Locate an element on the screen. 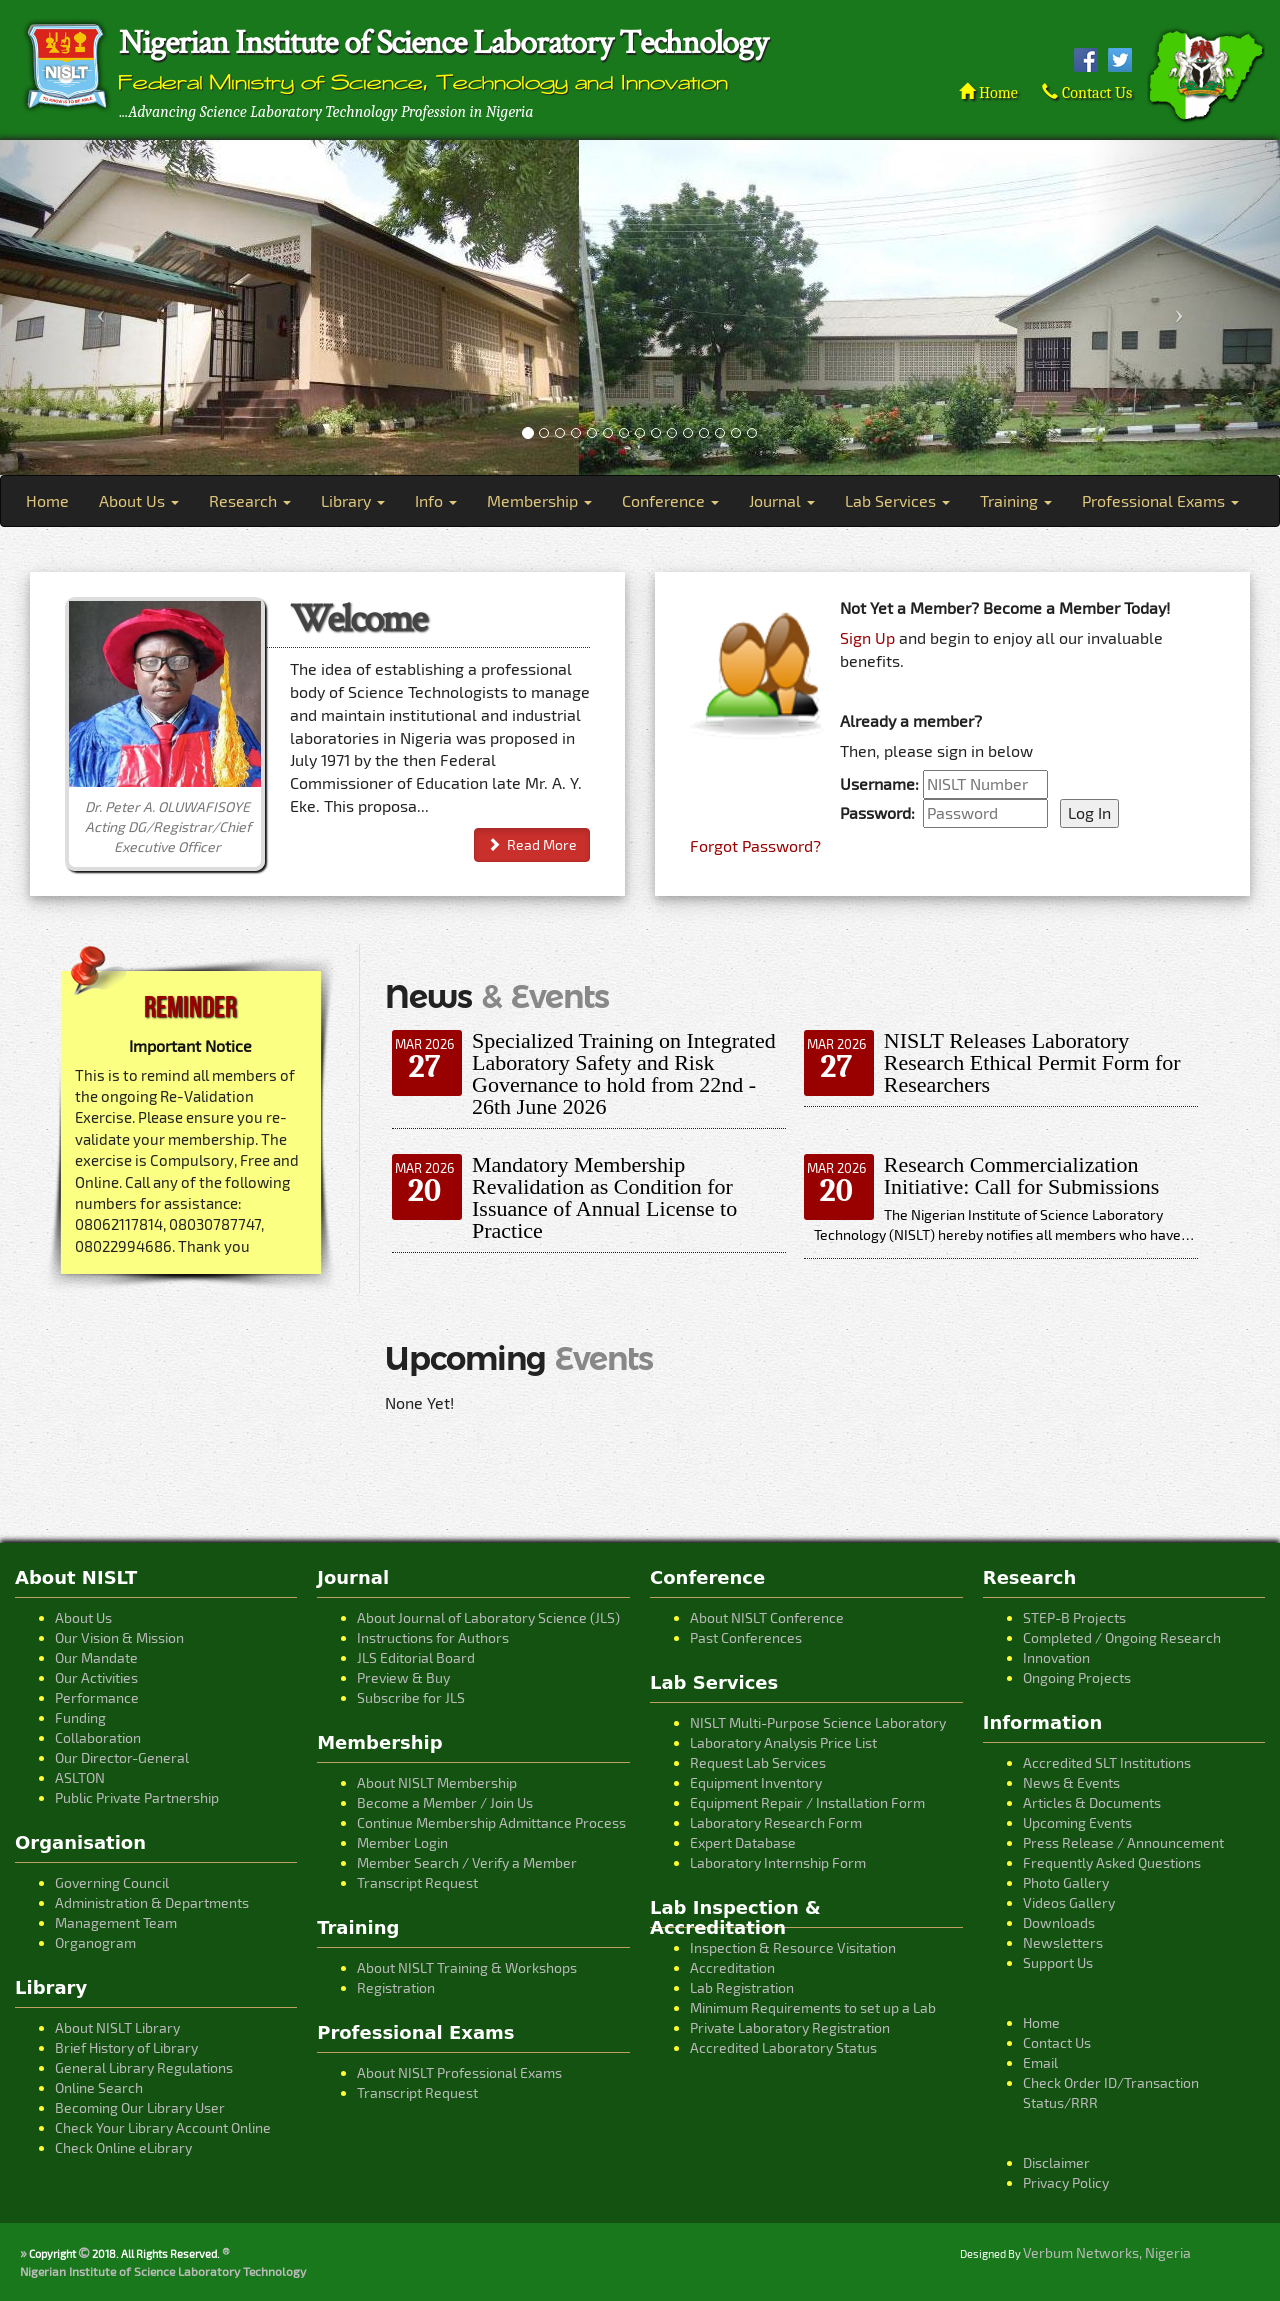  Accredited SLT Institutions is located at coordinates (1107, 1762).